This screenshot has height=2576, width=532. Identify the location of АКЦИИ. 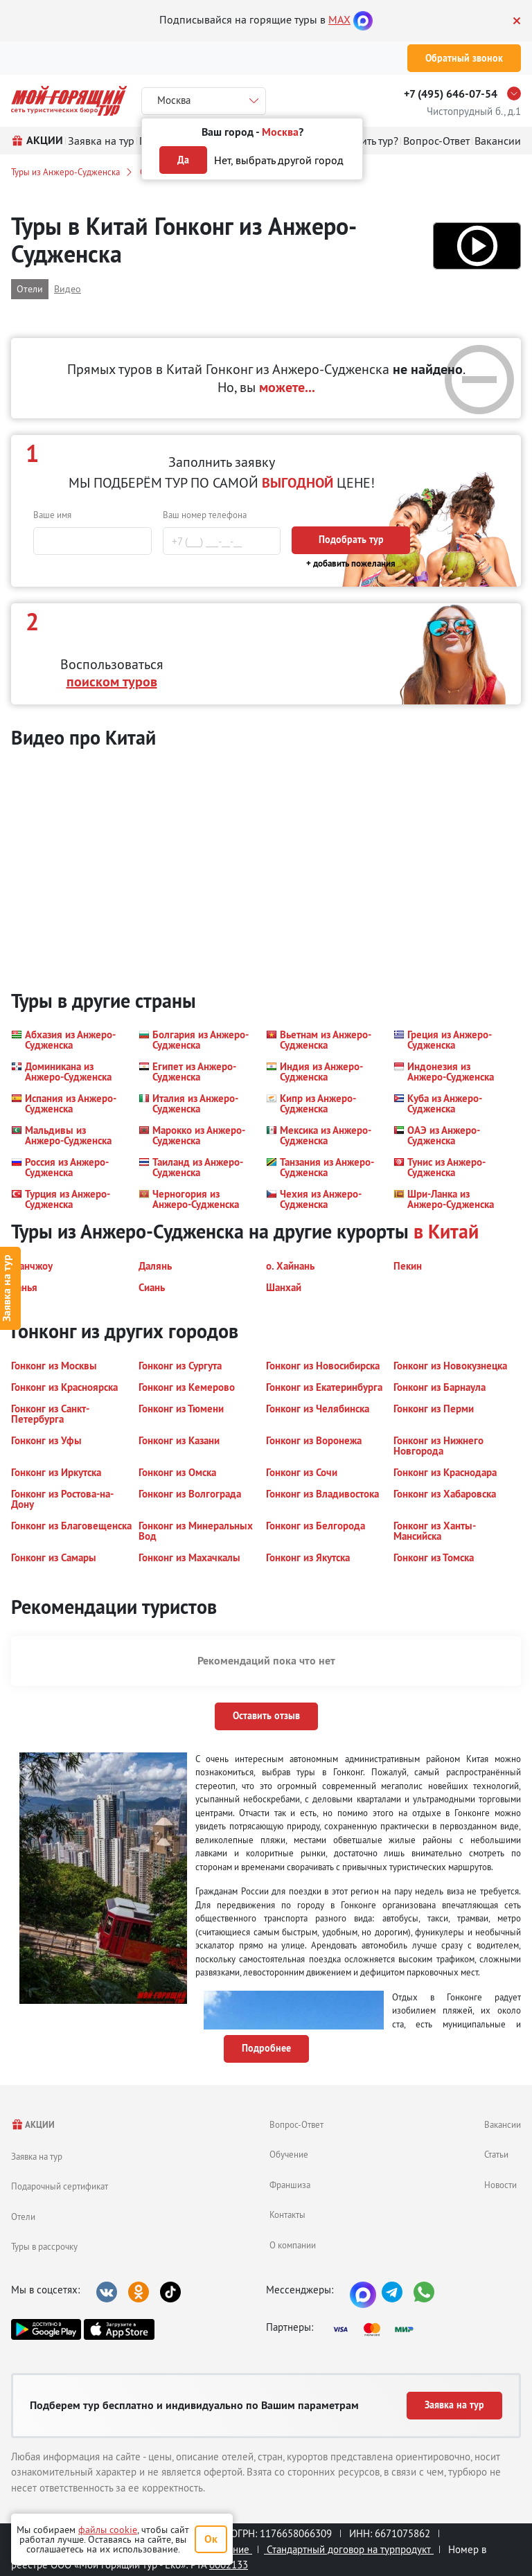
(33, 2125).